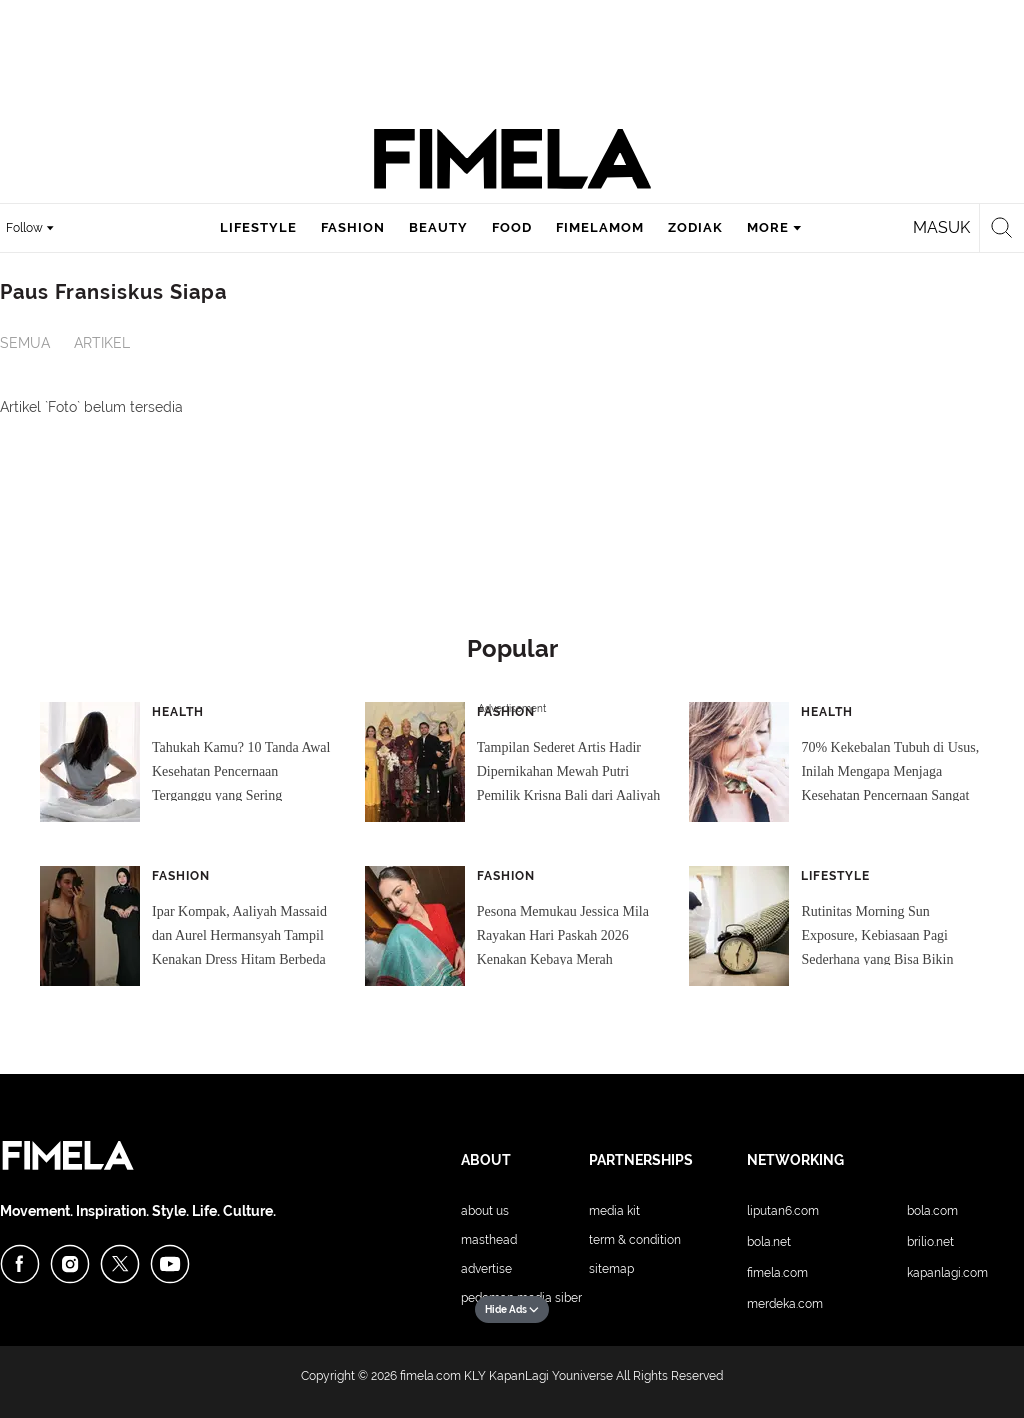 The width and height of the screenshot is (1024, 1418). I want to click on Bola.net, so click(769, 1242).